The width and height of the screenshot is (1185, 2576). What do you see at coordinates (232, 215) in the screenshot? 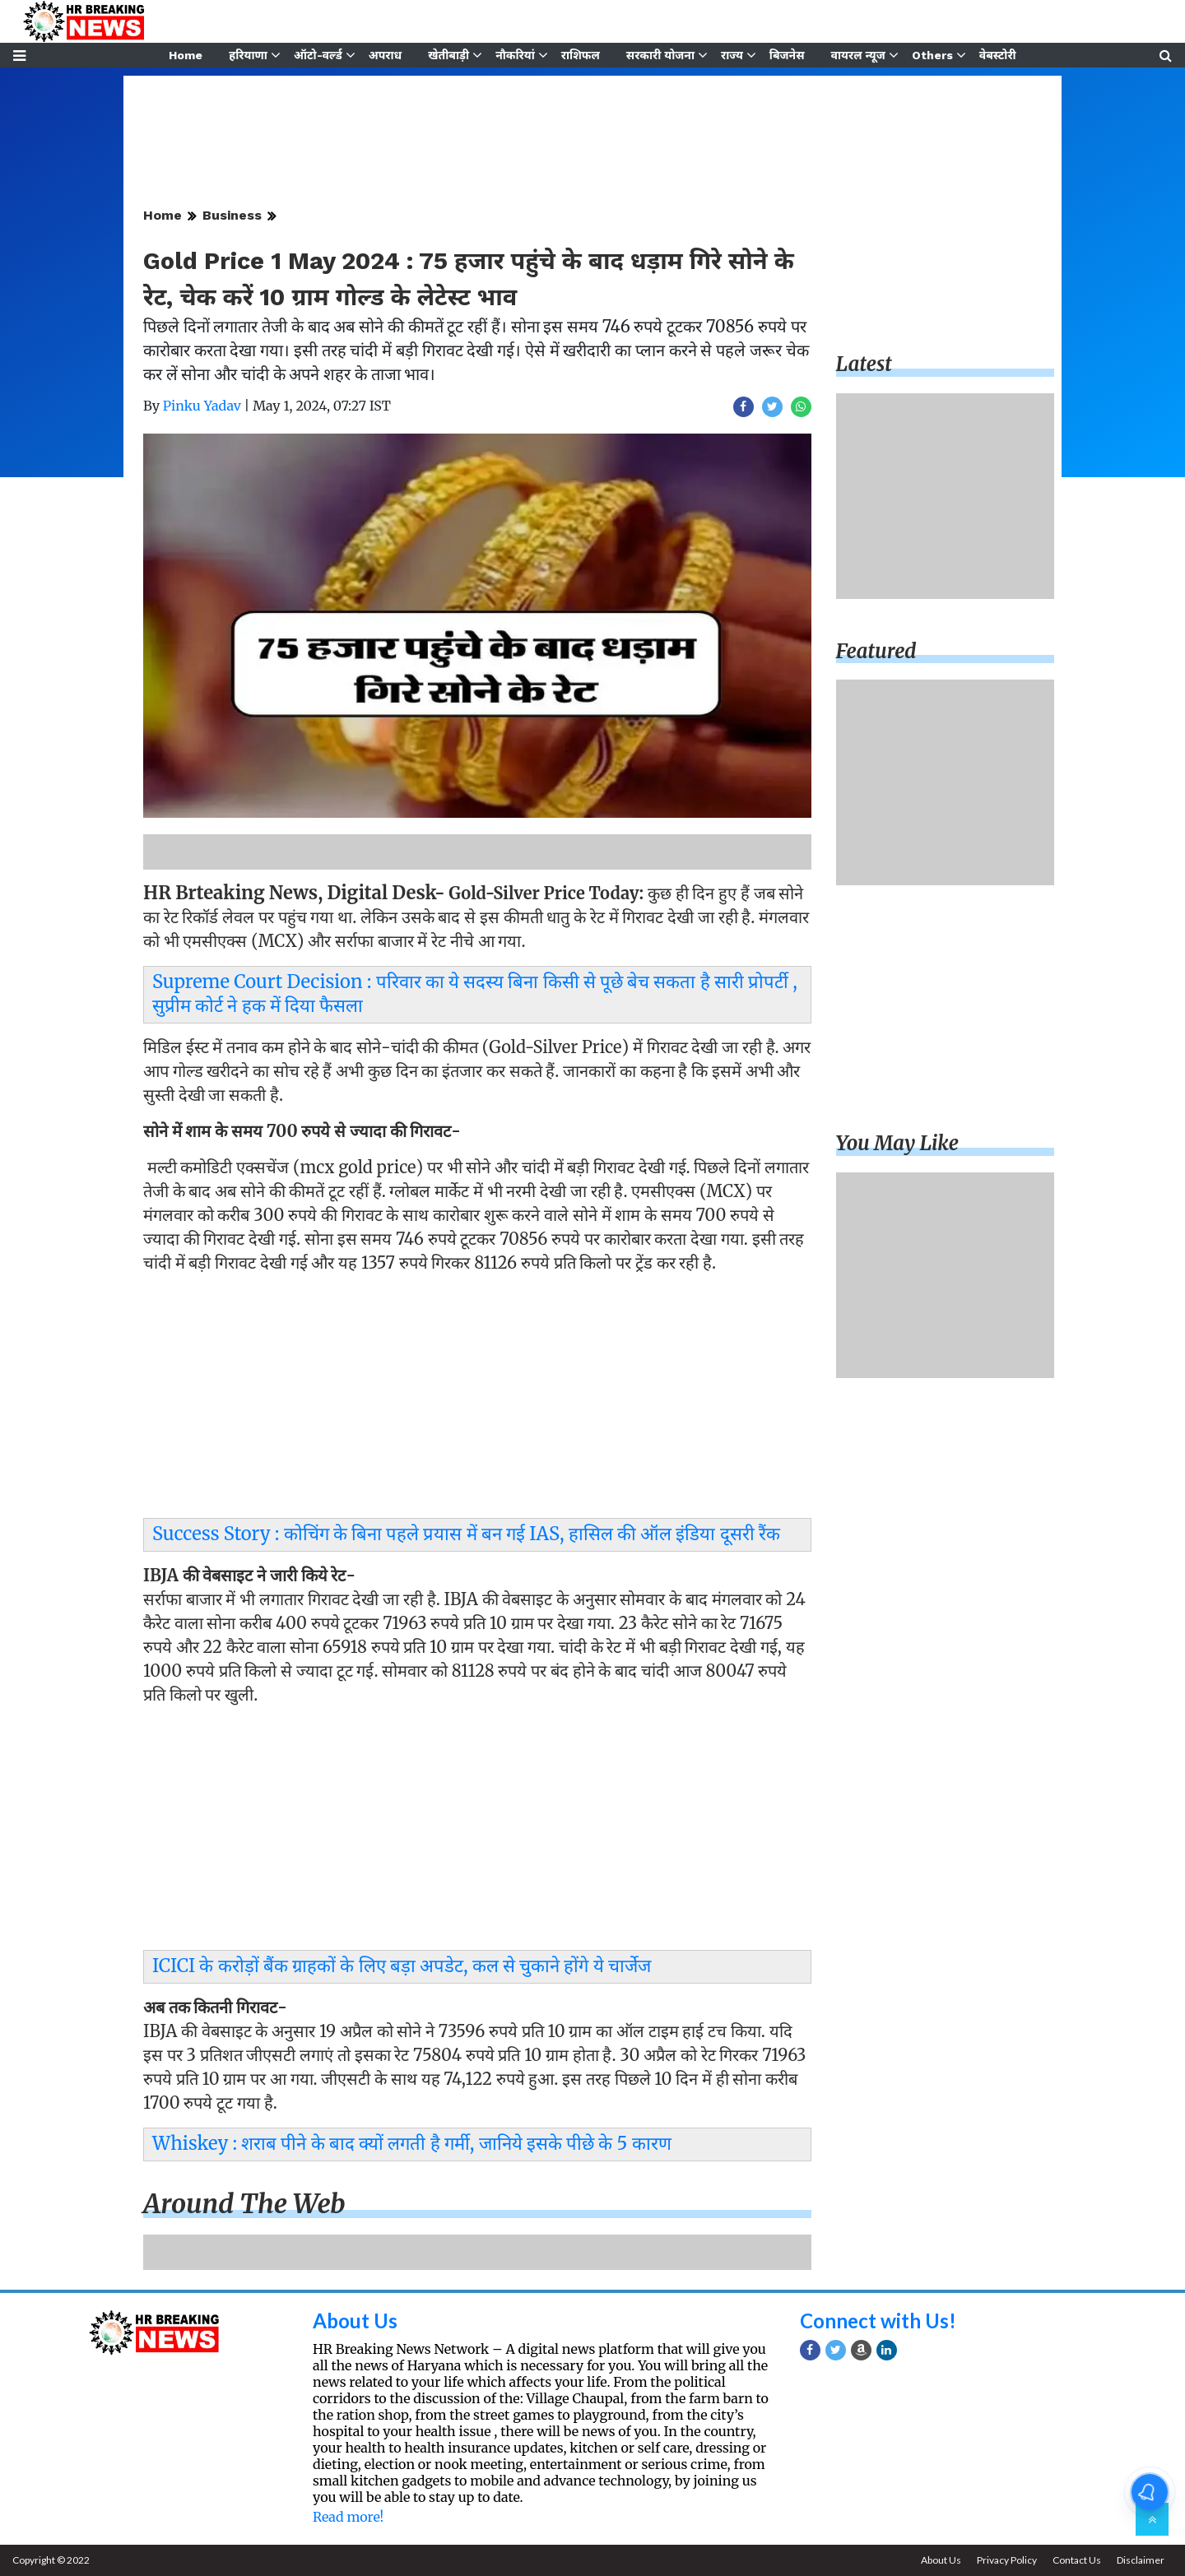
I see `Business` at bounding box center [232, 215].